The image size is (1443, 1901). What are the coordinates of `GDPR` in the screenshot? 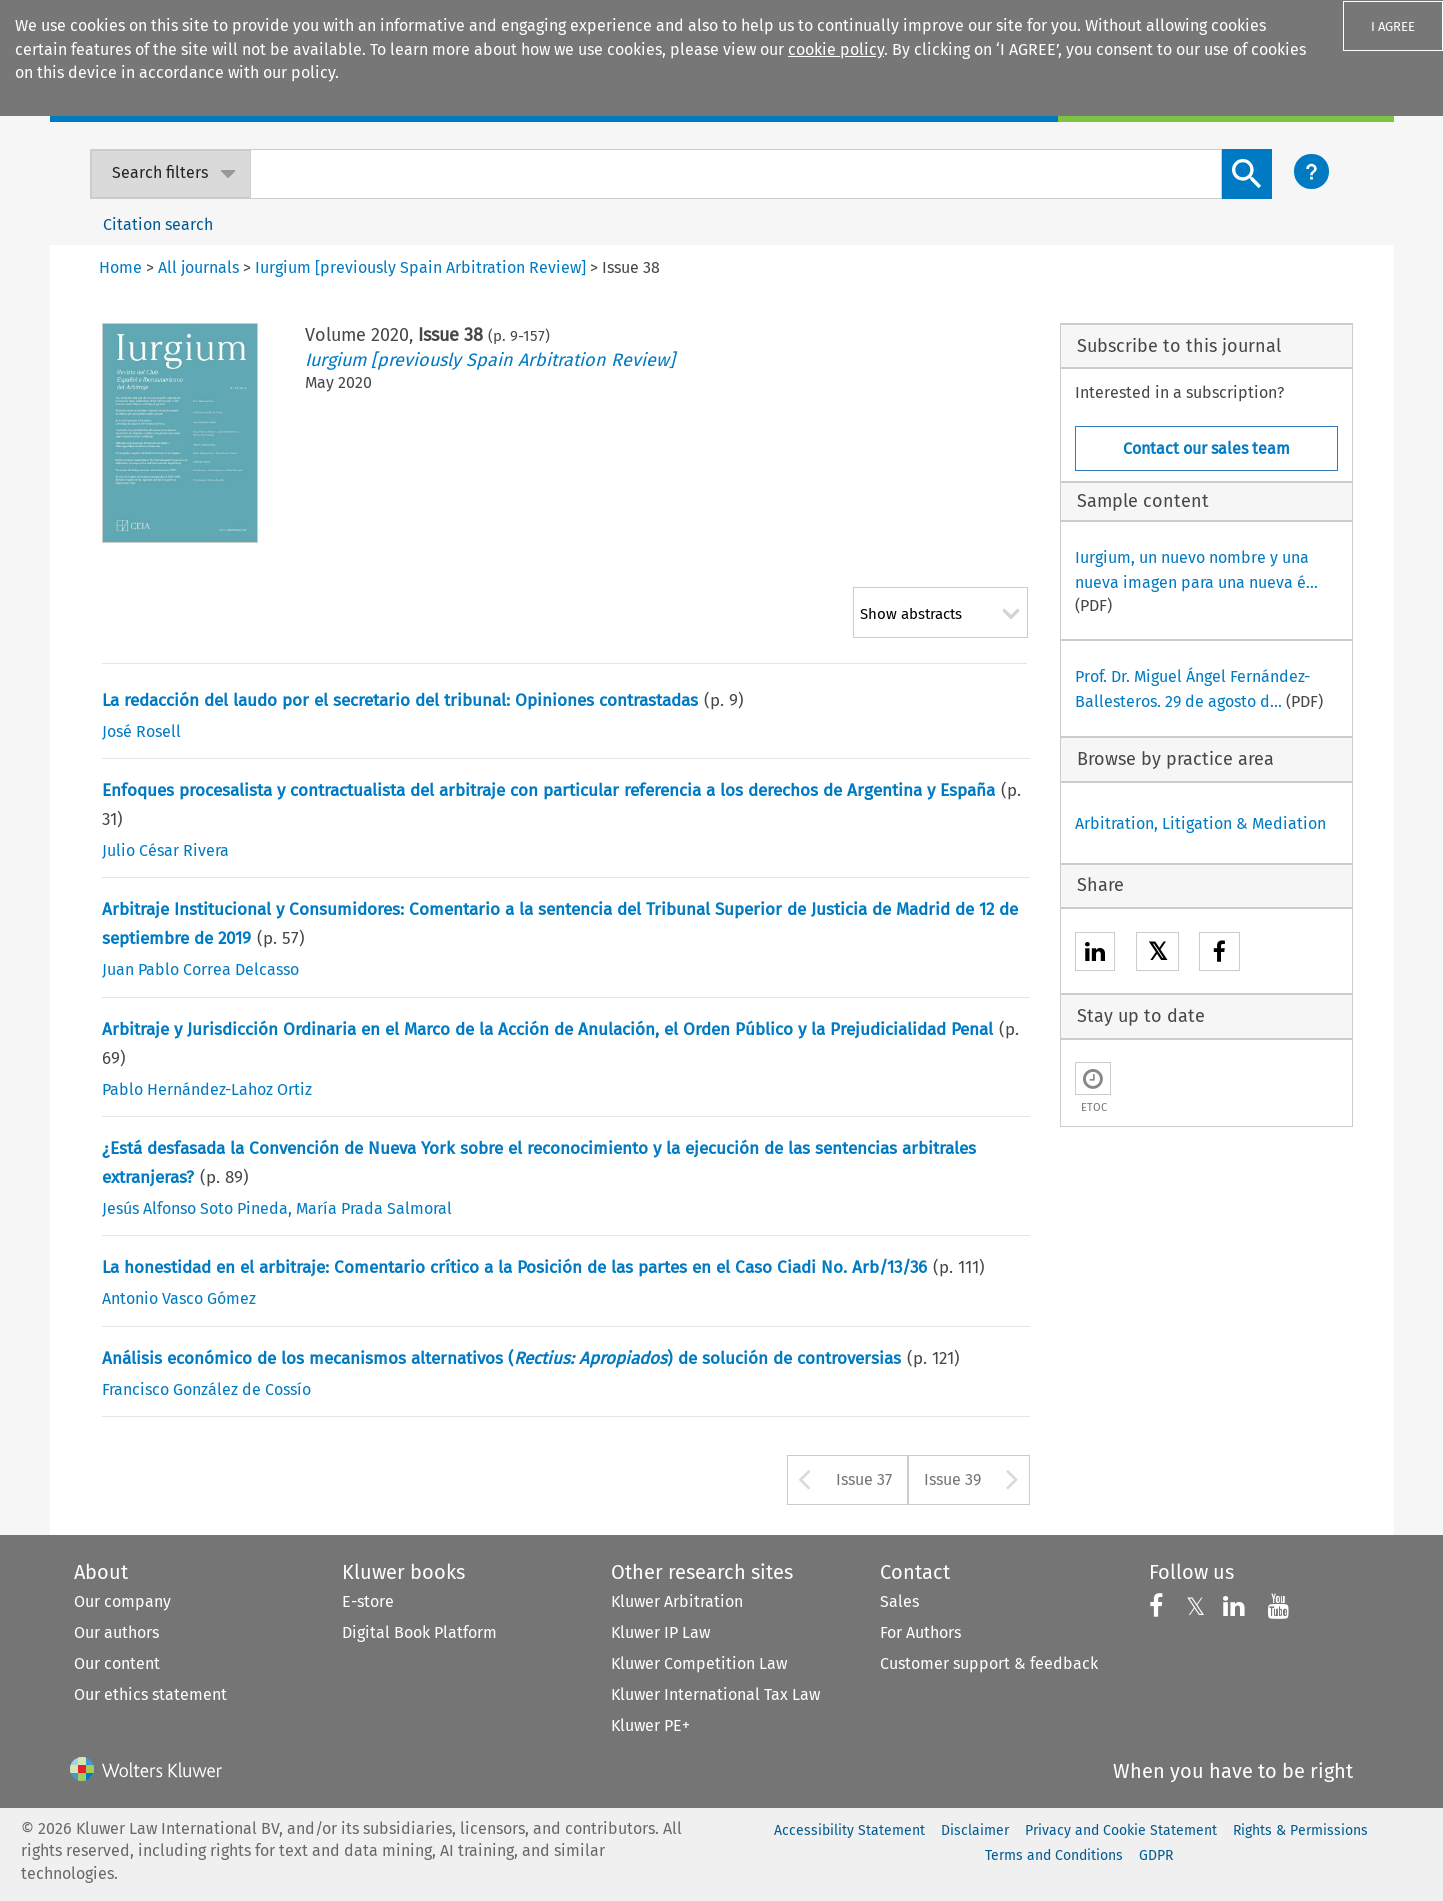 It's located at (1156, 1855).